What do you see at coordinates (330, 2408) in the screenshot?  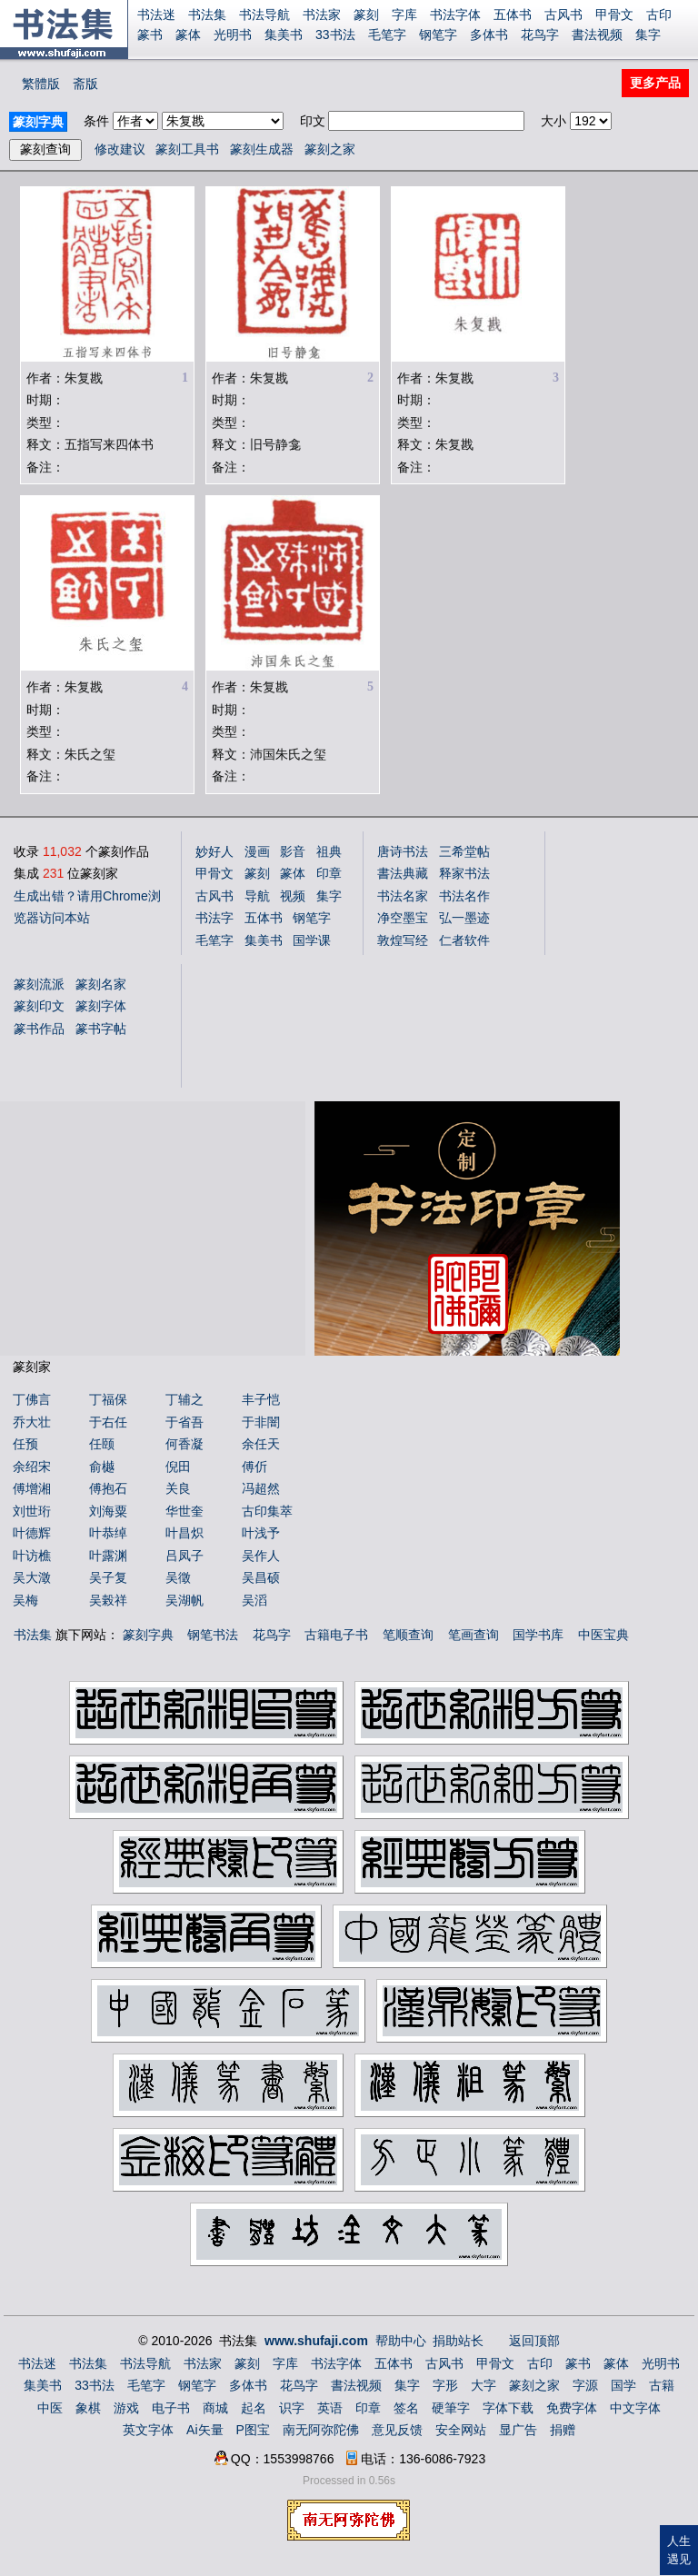 I see `英语` at bounding box center [330, 2408].